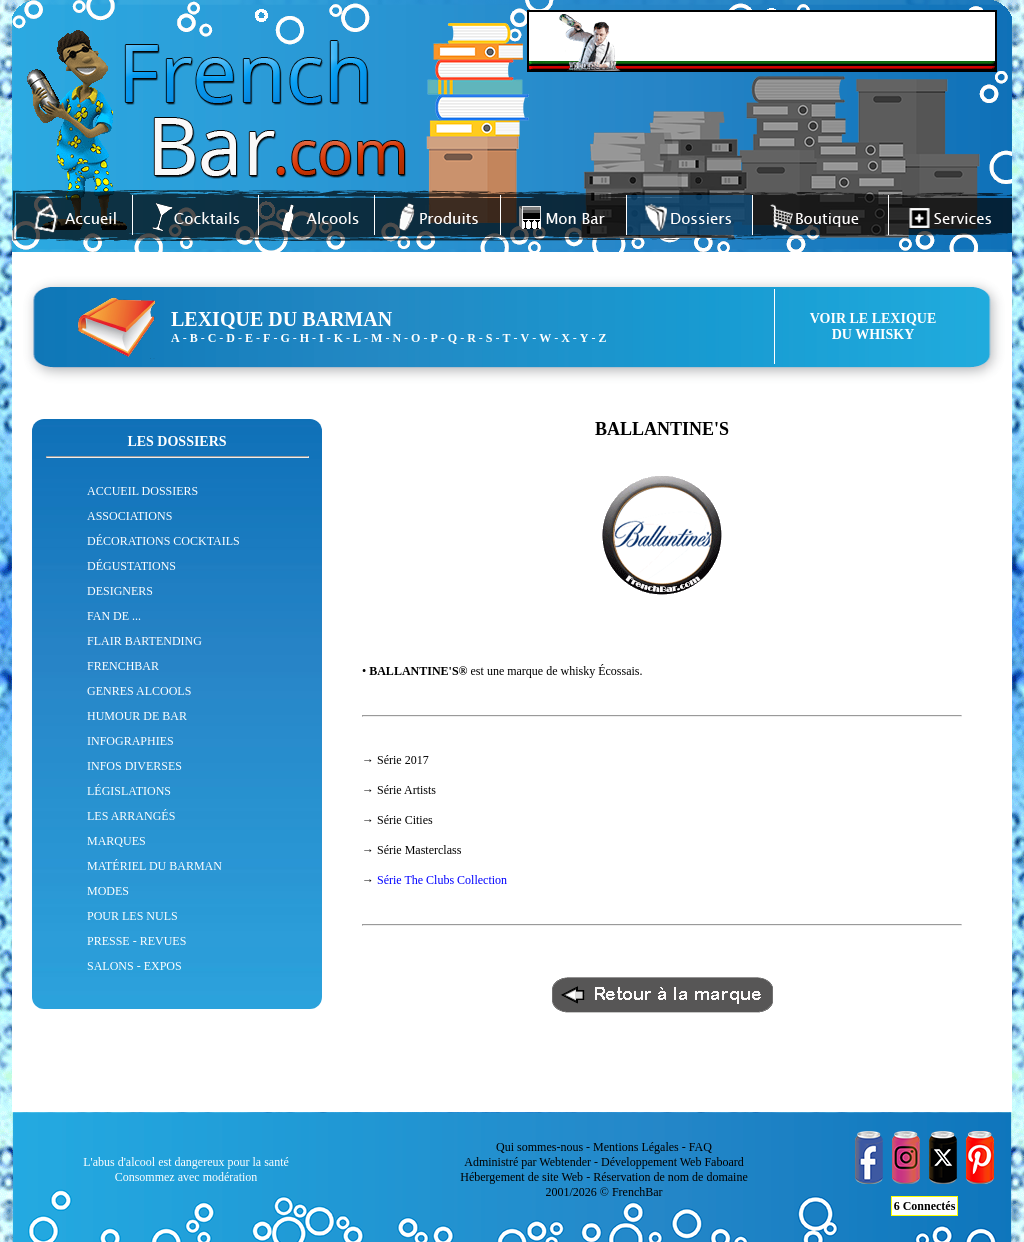 The width and height of the screenshot is (1024, 1242). What do you see at coordinates (131, 566) in the screenshot?
I see `DÉGUSTATIONS` at bounding box center [131, 566].